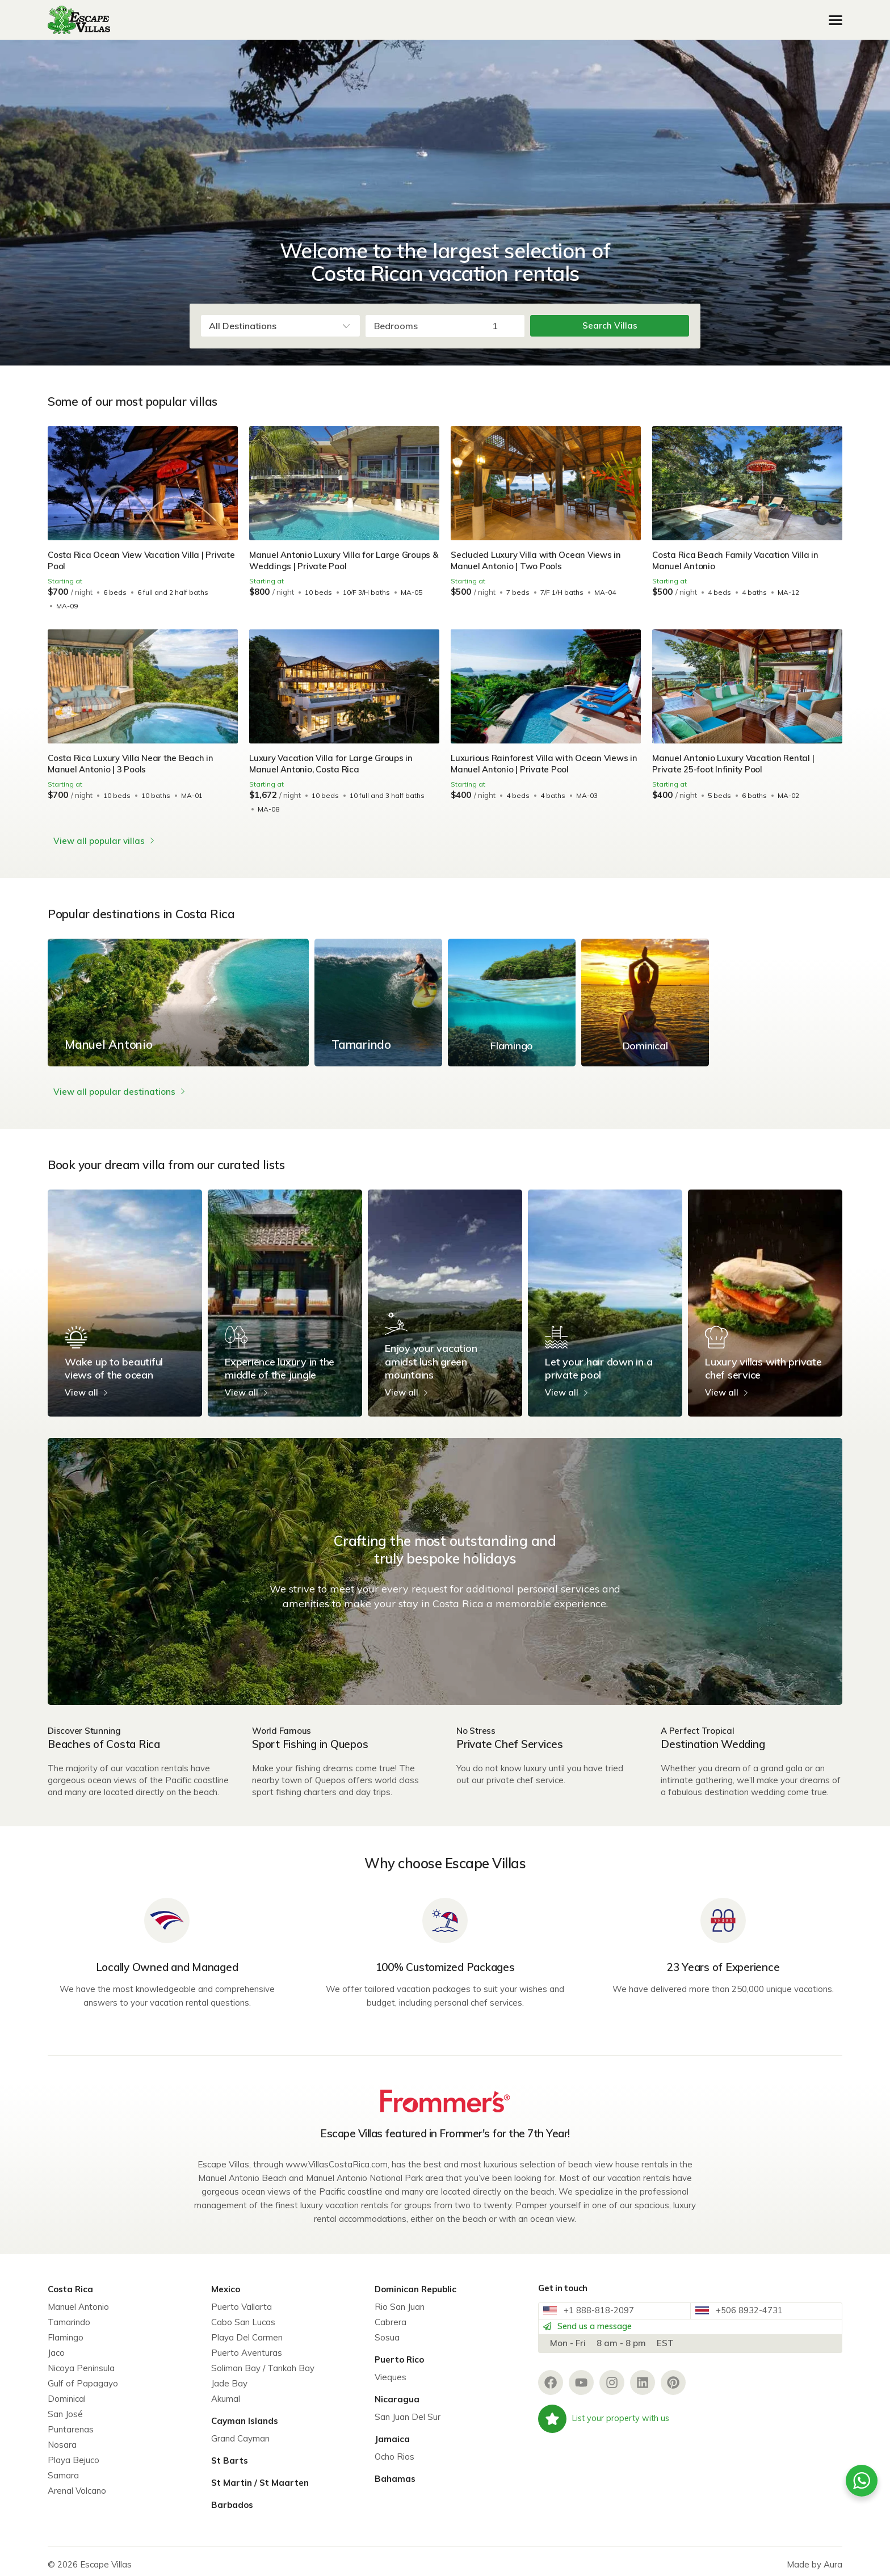  I want to click on St Barts, so click(229, 2453).